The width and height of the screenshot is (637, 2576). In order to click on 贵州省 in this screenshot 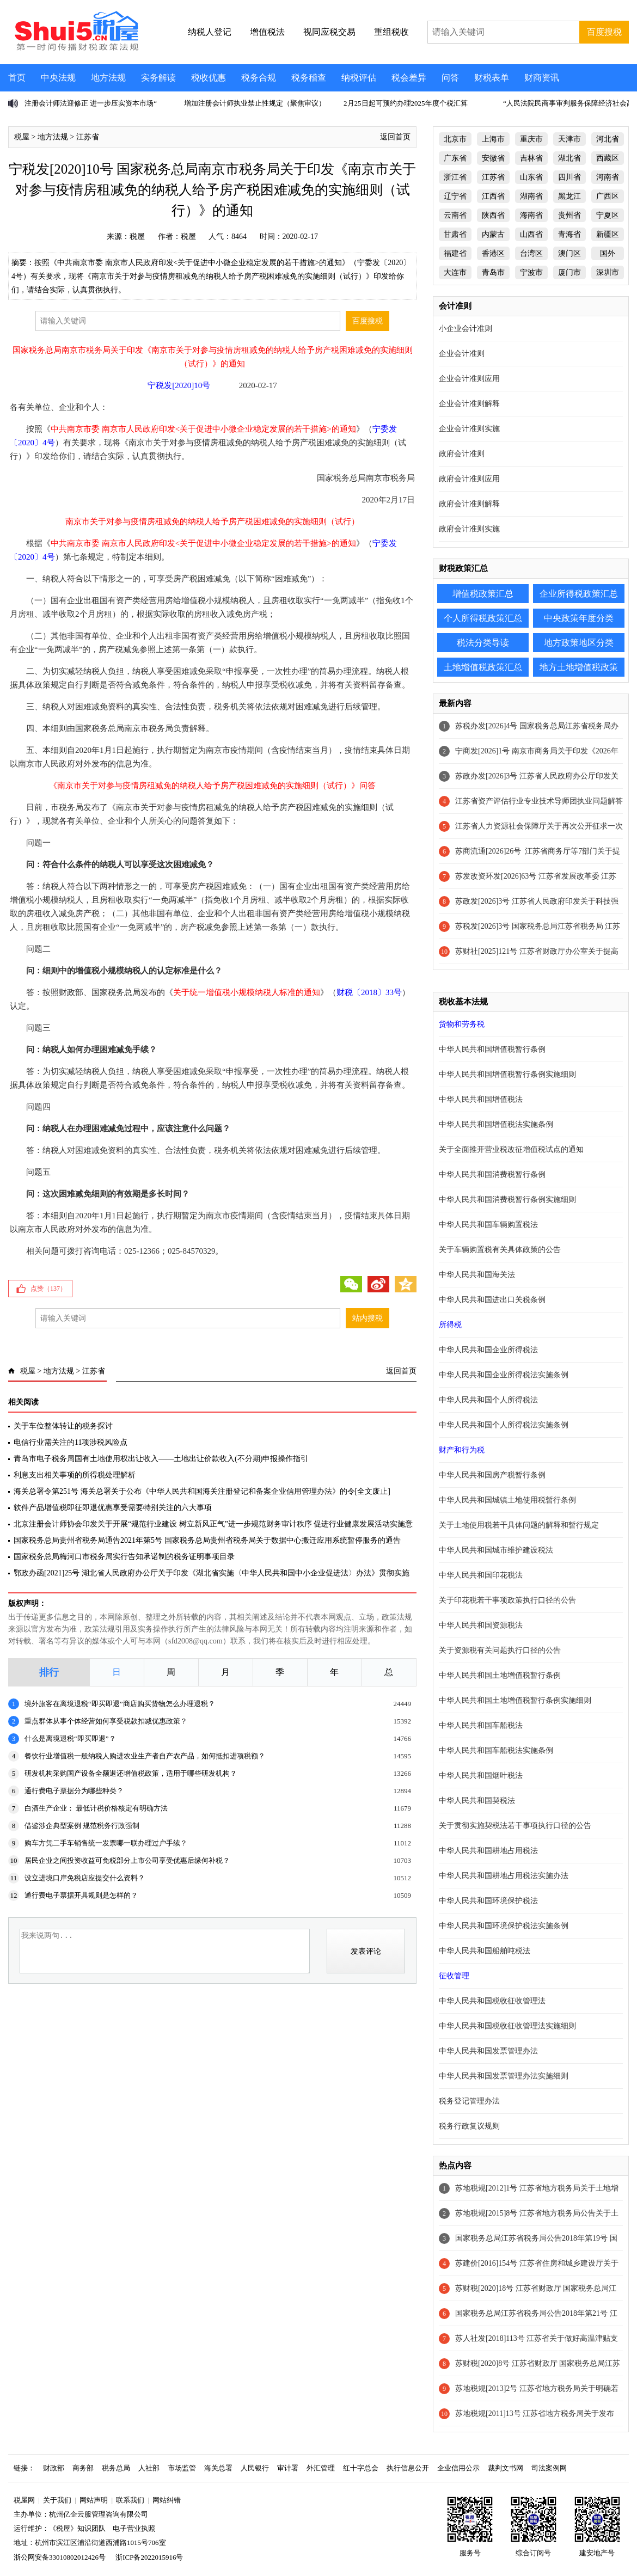, I will do `click(569, 215)`.